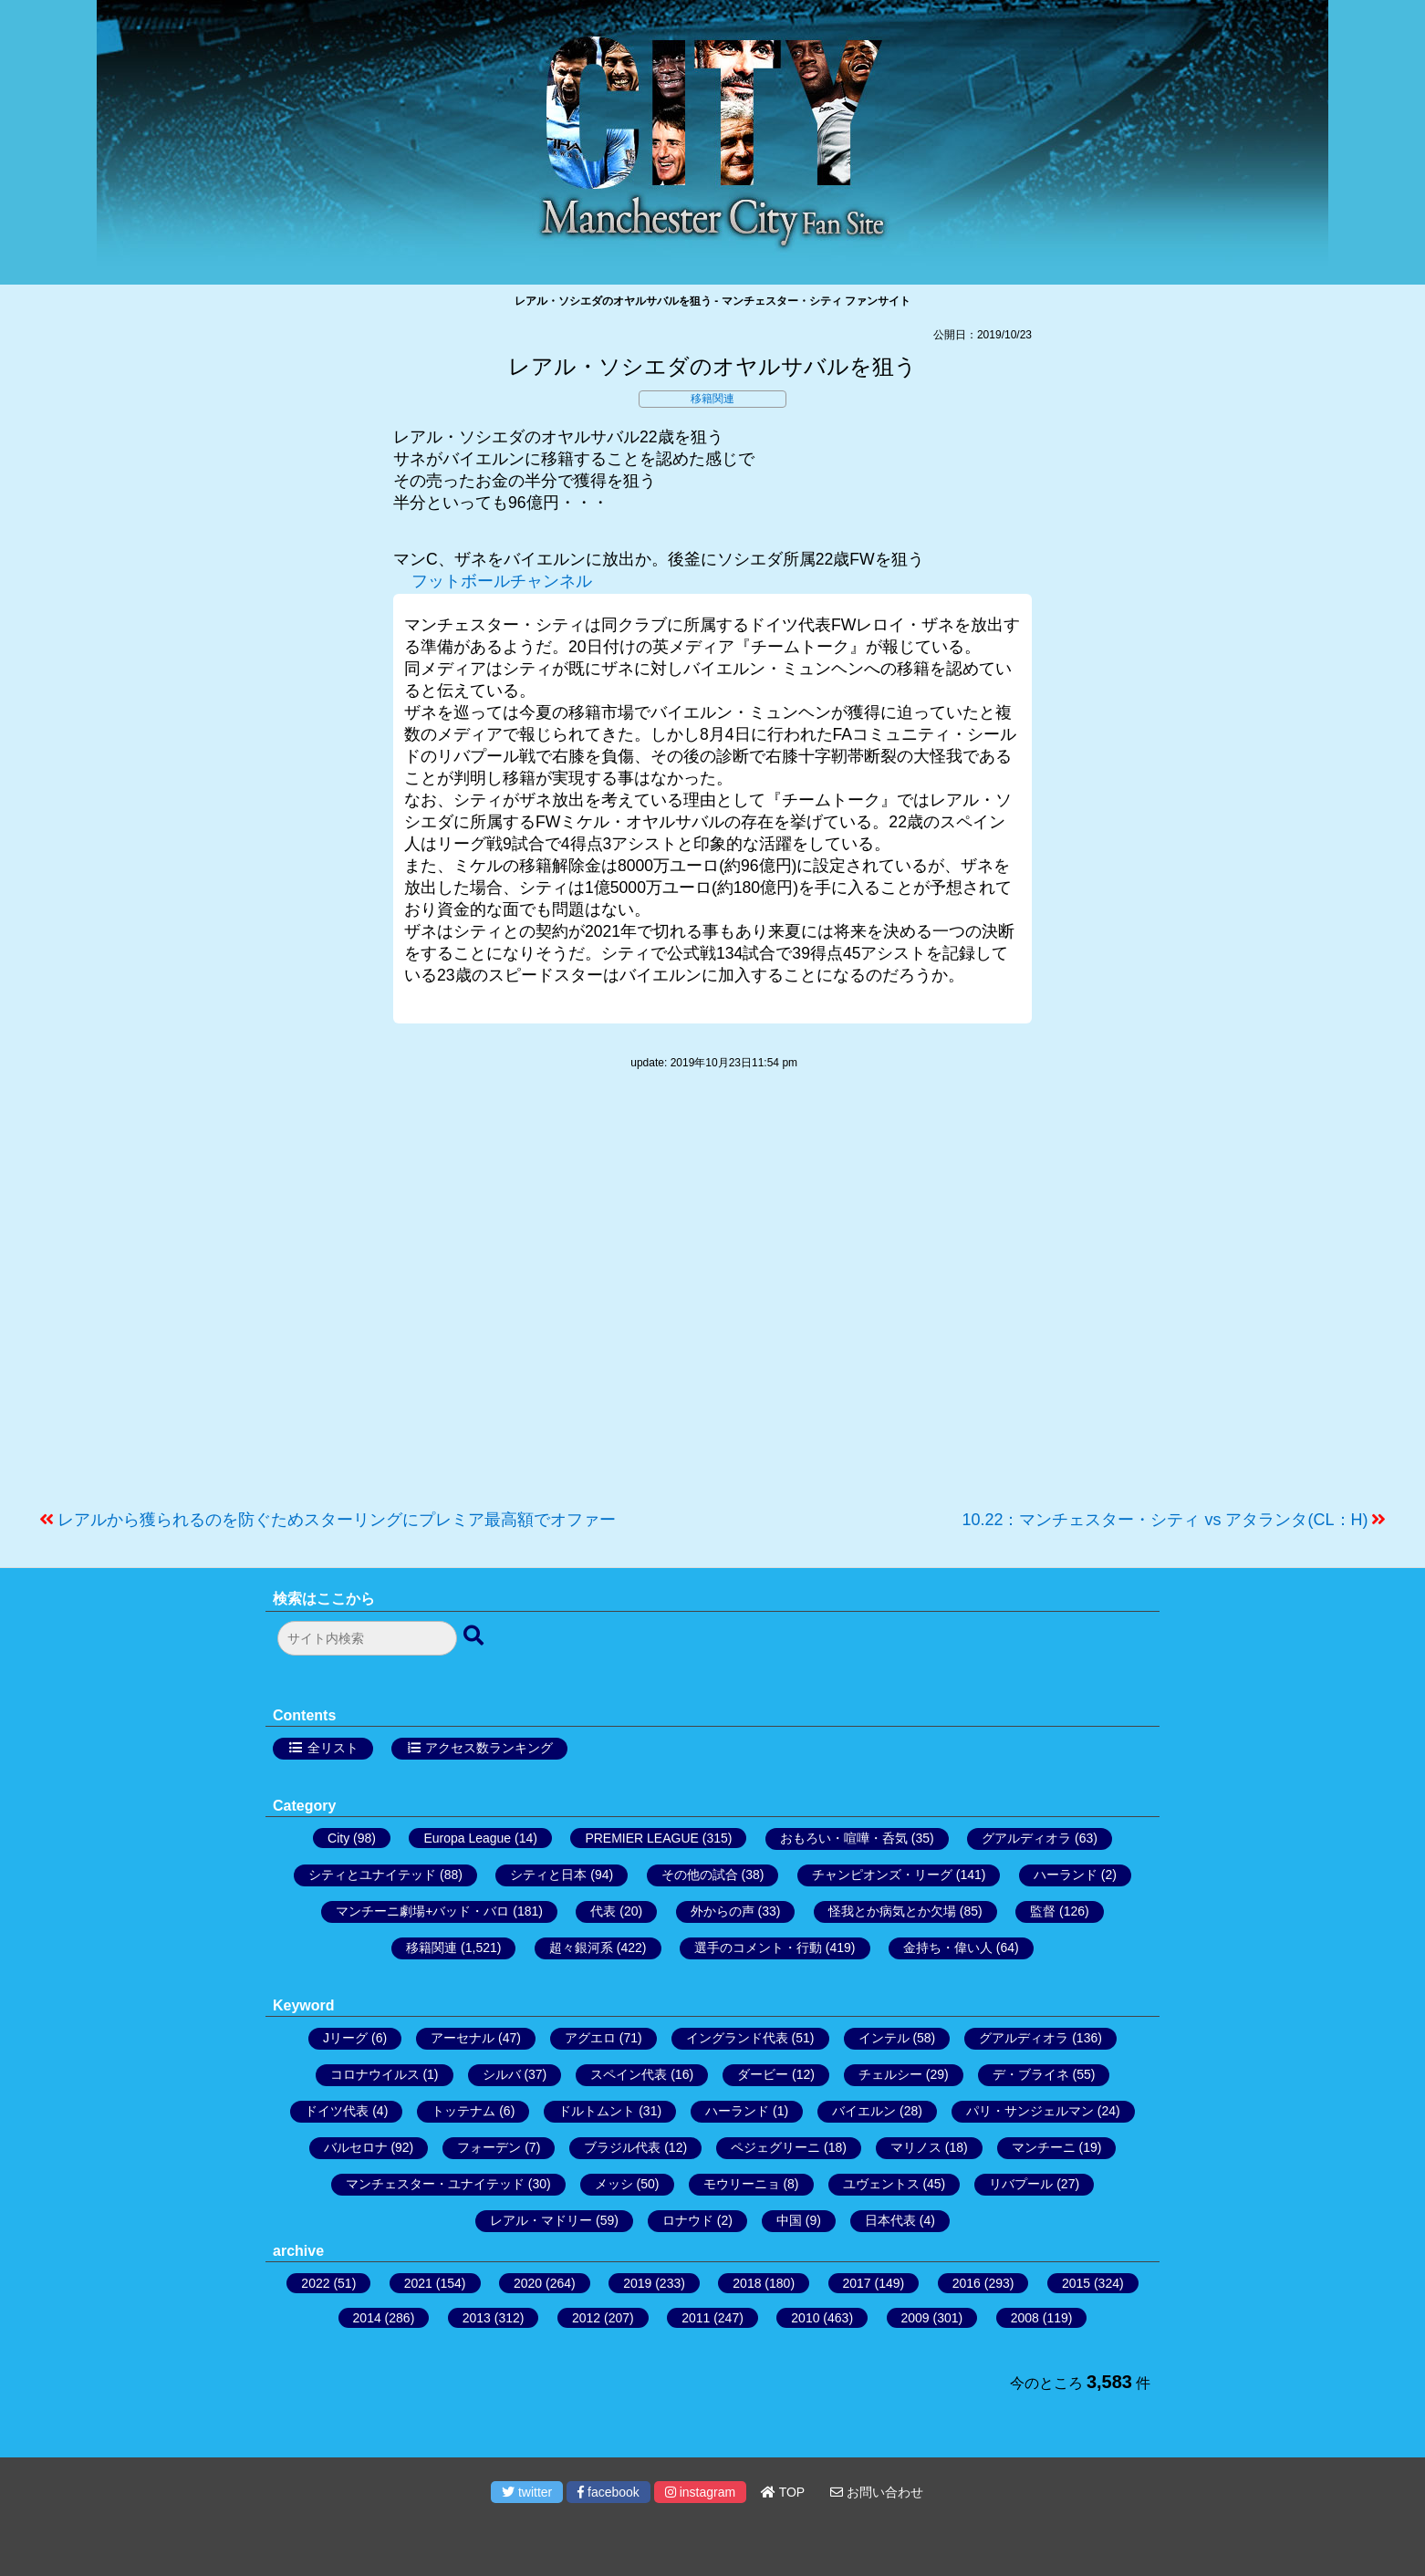 This screenshot has width=1425, height=2576. What do you see at coordinates (1021, 2183) in the screenshot?
I see `リバプール` at bounding box center [1021, 2183].